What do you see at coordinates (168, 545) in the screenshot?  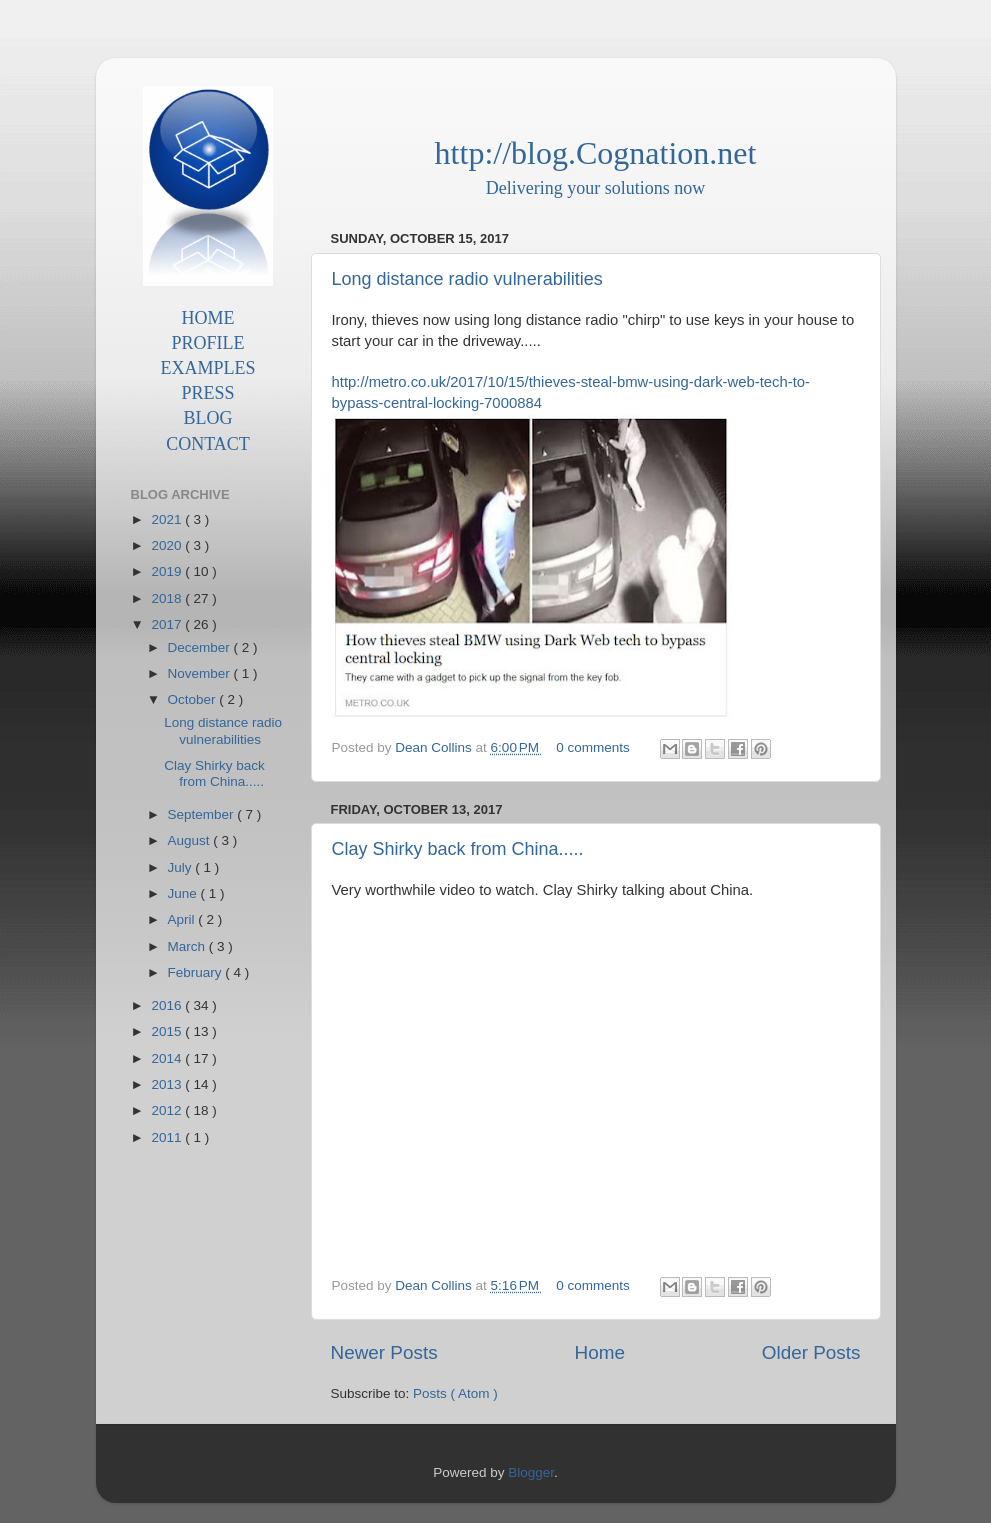 I see `2020` at bounding box center [168, 545].